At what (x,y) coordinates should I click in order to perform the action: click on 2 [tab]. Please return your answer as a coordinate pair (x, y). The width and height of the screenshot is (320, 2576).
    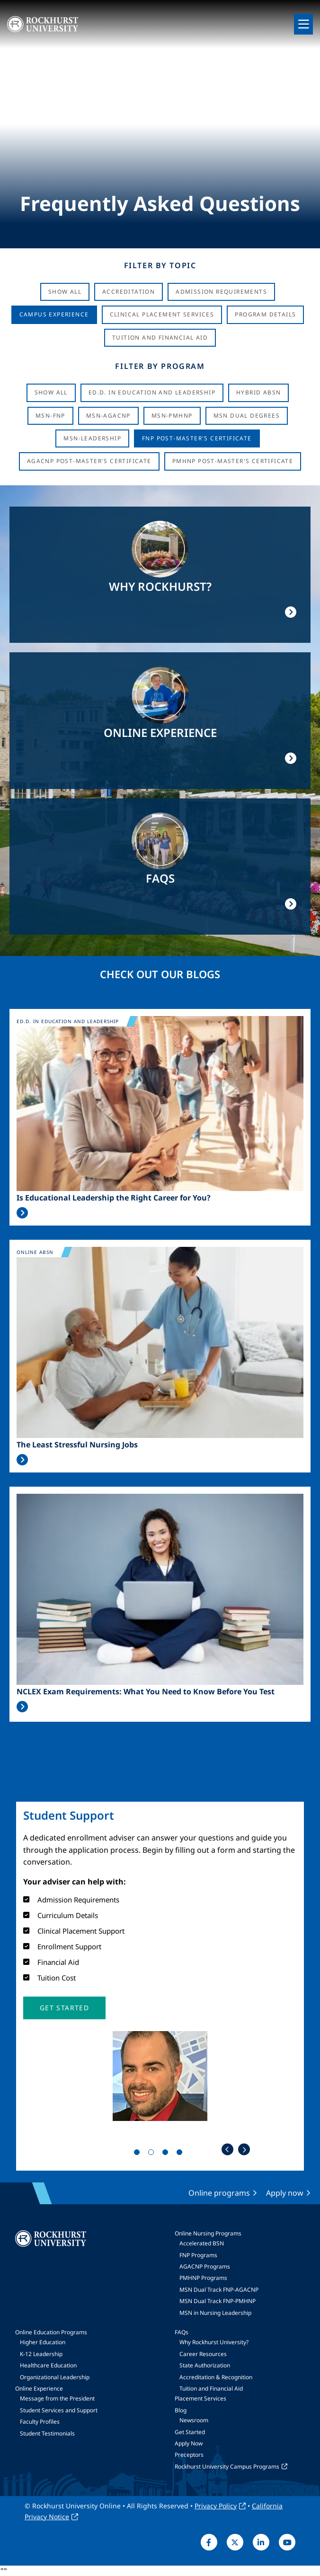
    Looking at the image, I should click on (153, 2154).